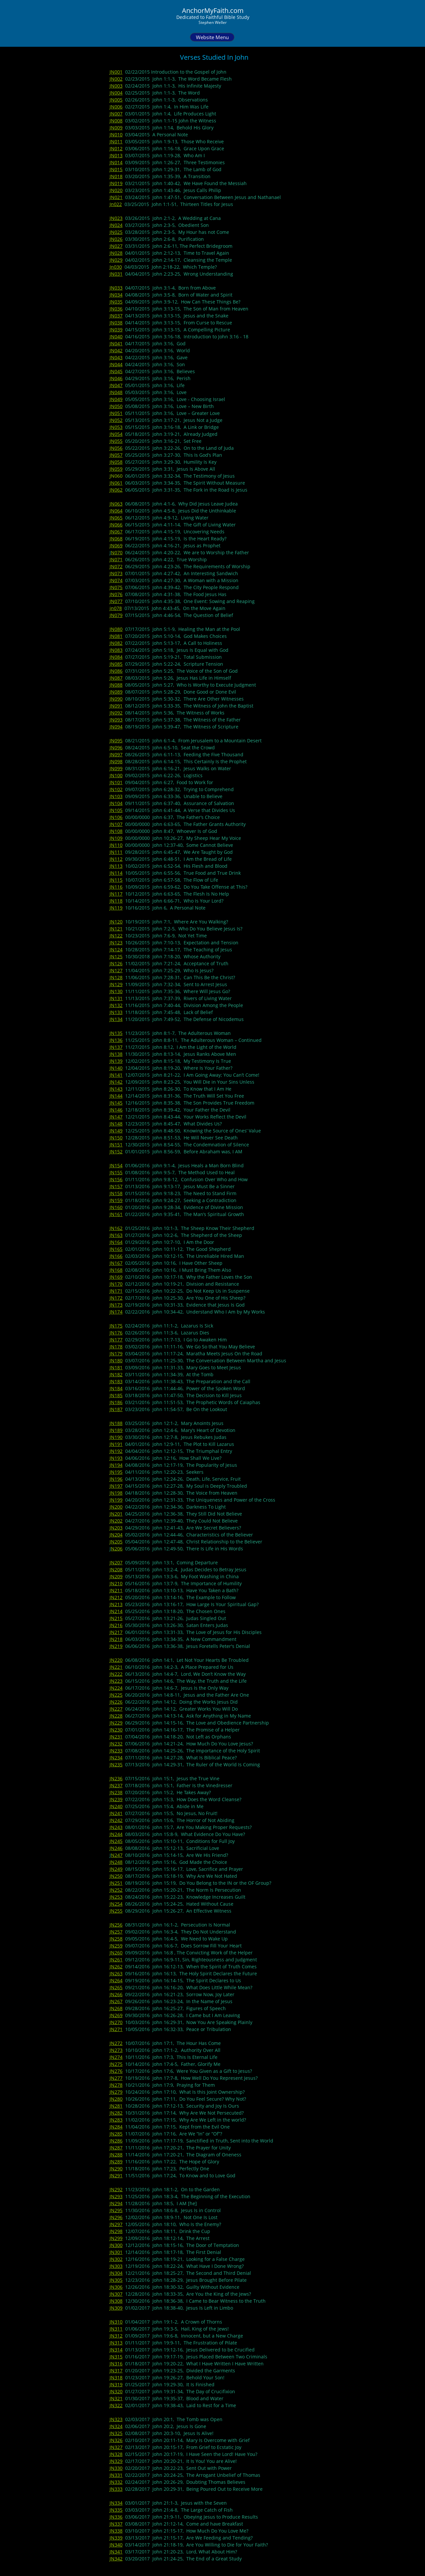  I want to click on JN331, so click(116, 2475).